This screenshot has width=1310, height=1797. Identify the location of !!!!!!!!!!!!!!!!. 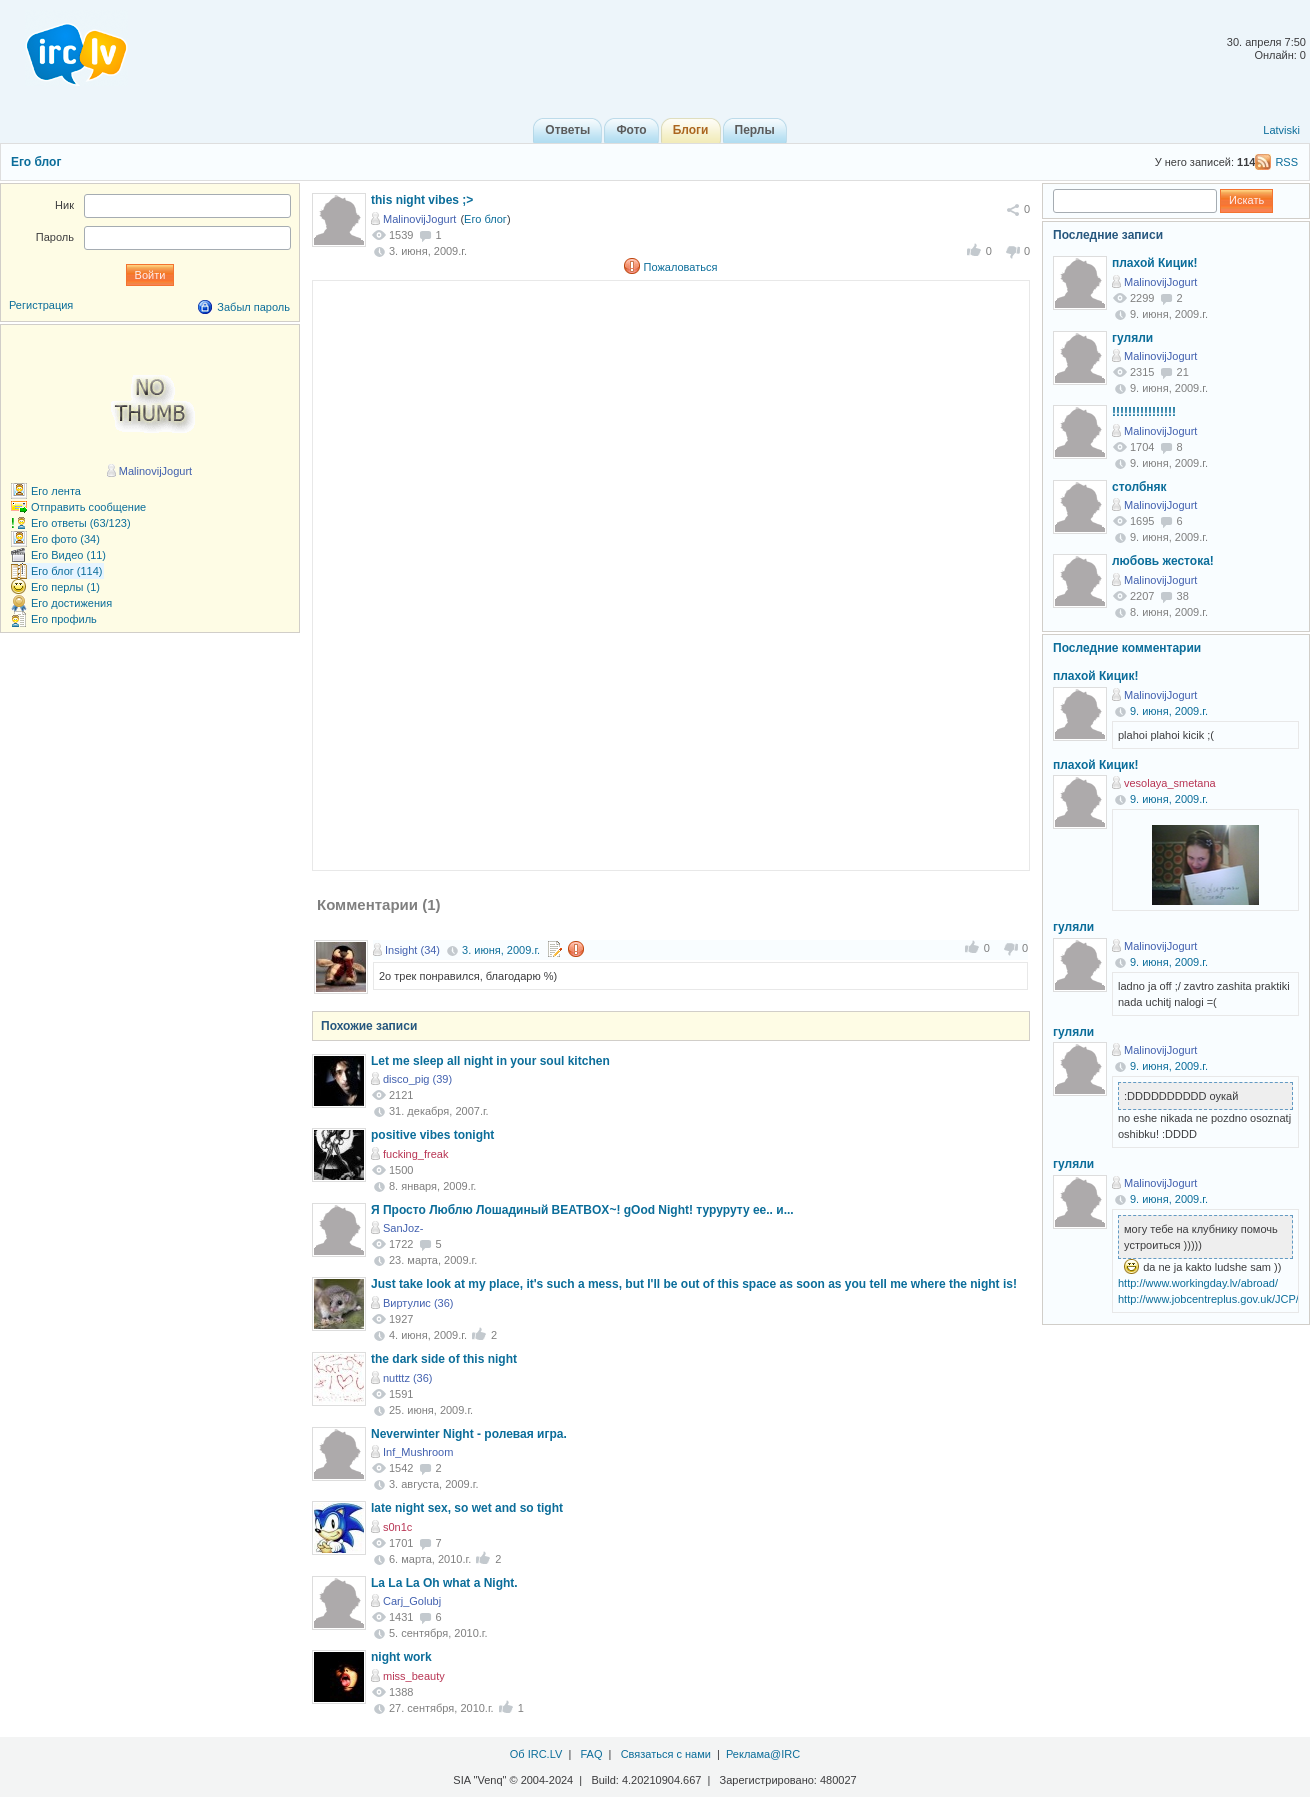
(1144, 412).